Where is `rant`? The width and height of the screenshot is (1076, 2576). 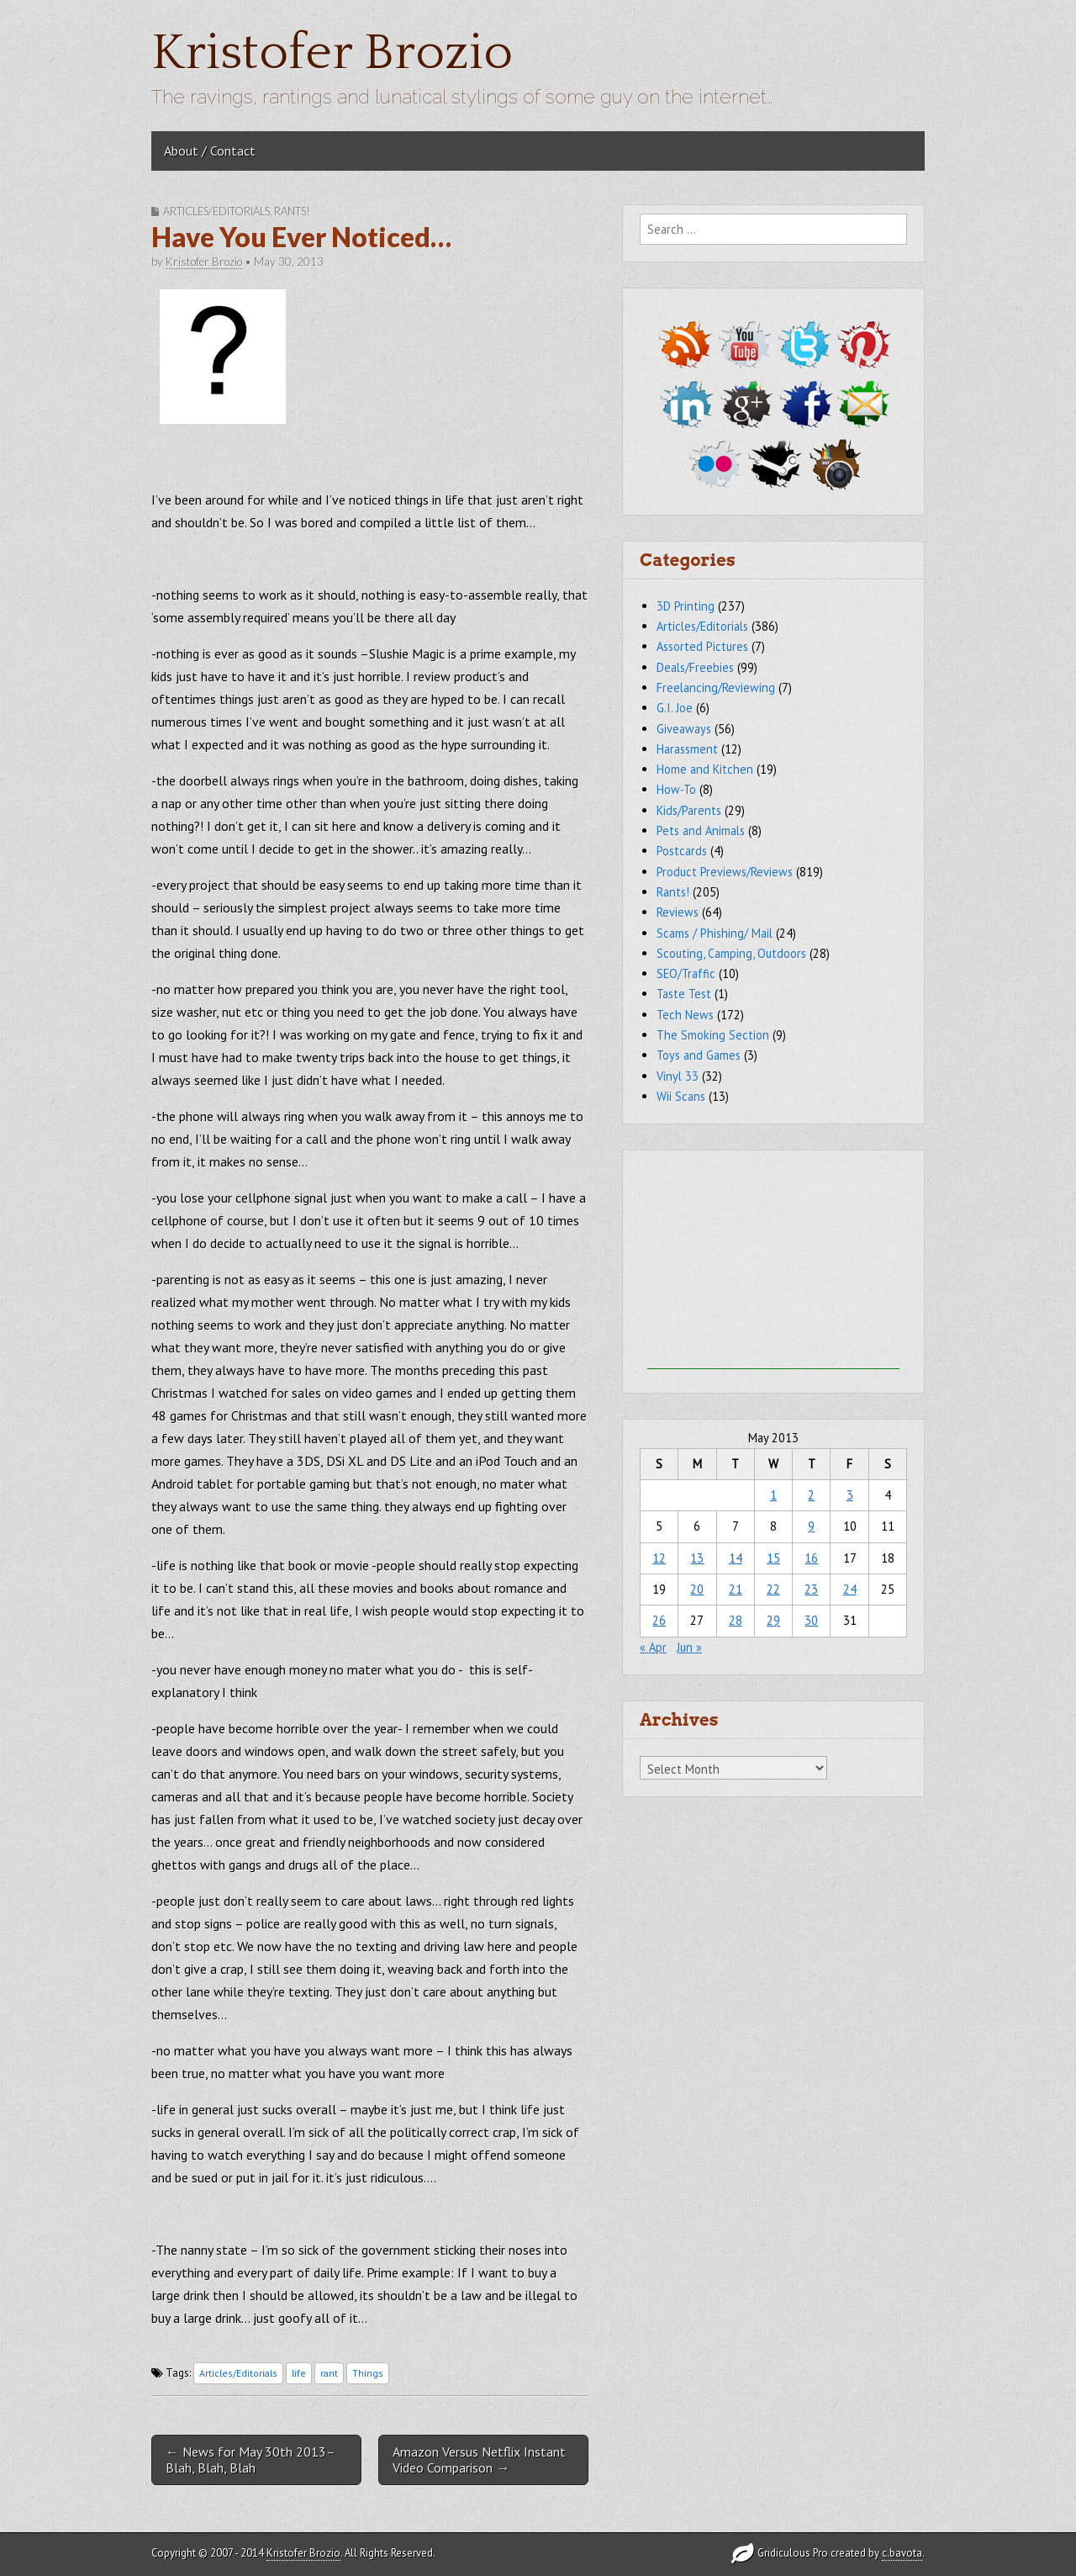 rant is located at coordinates (329, 2373).